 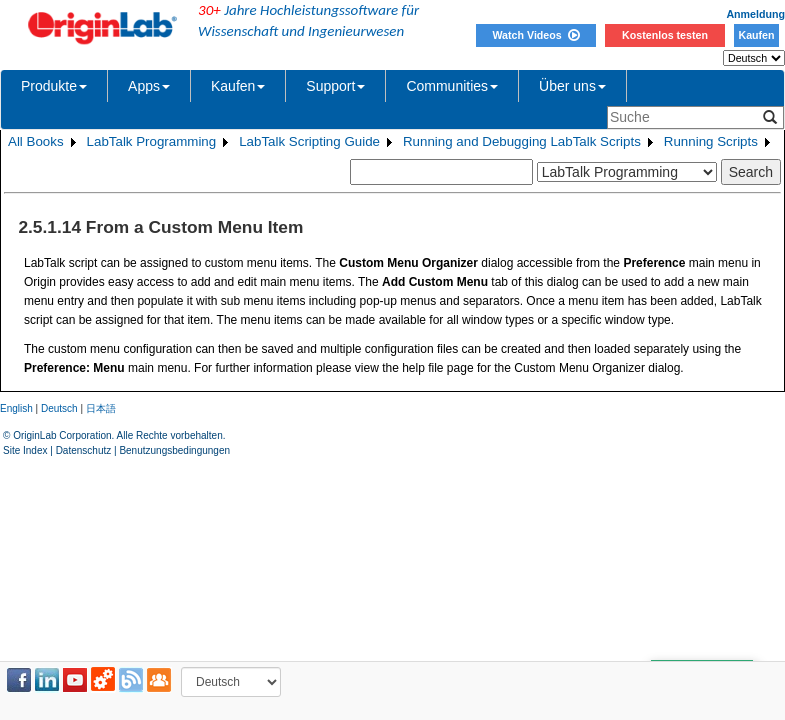 I want to click on Über uns, so click(x=572, y=86).